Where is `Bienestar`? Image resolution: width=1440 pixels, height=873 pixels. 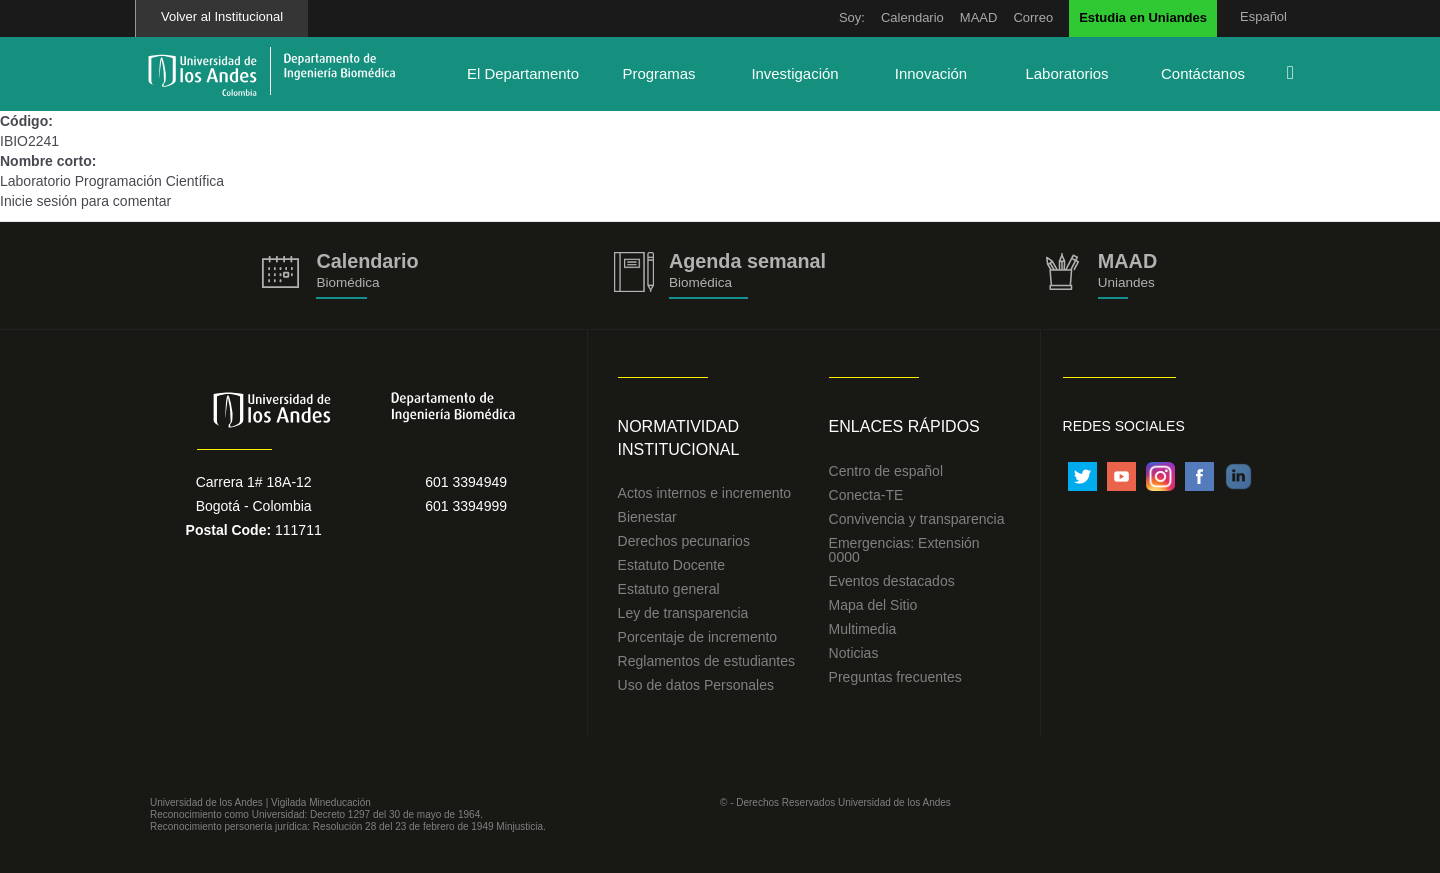 Bienestar is located at coordinates (647, 517).